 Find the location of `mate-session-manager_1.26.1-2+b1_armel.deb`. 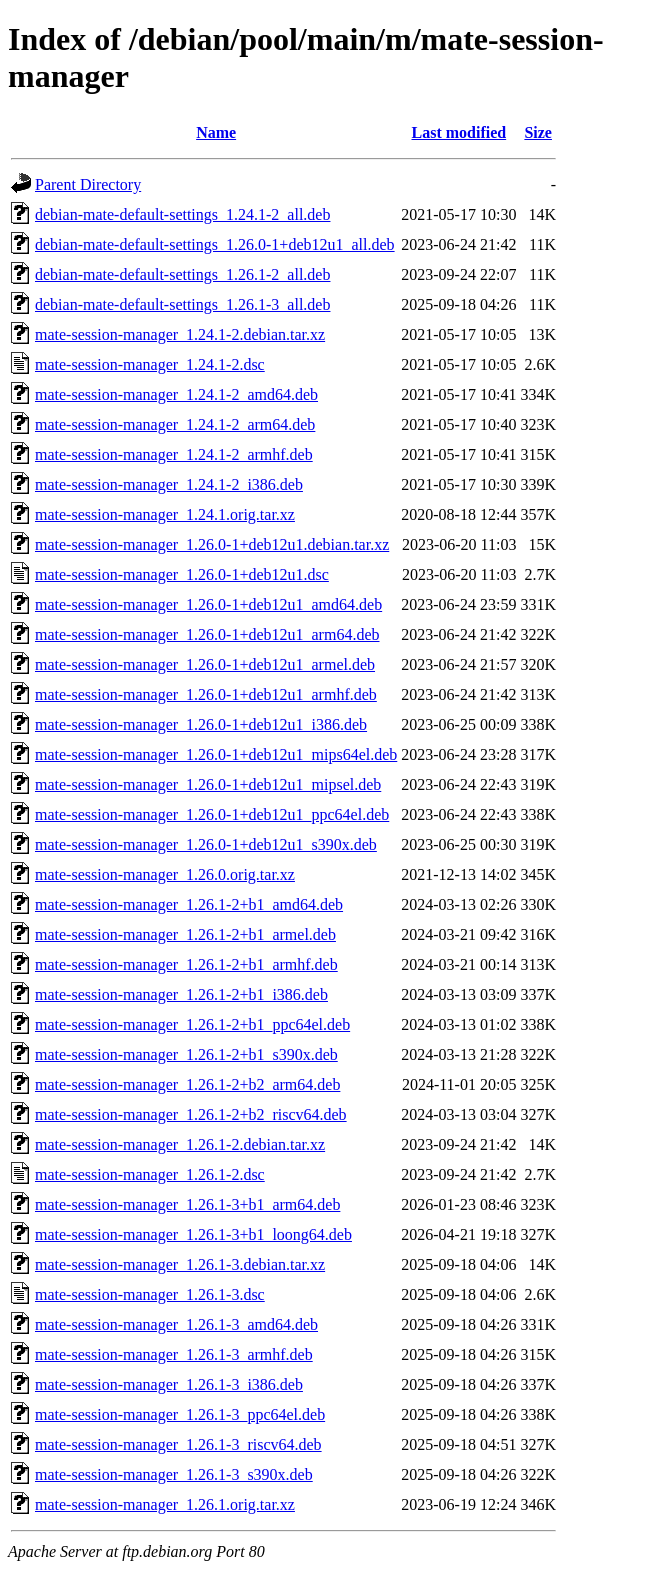

mate-session-manager_1.26.1-2+b1_armel.deb is located at coordinates (185, 934).